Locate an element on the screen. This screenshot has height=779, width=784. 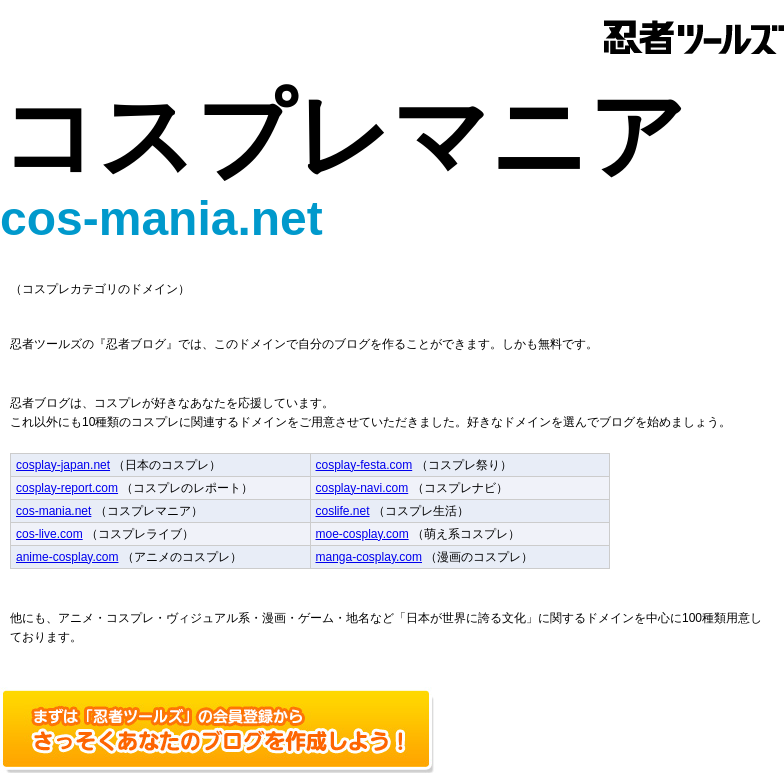
cos-mania.net is located at coordinates (53, 511).